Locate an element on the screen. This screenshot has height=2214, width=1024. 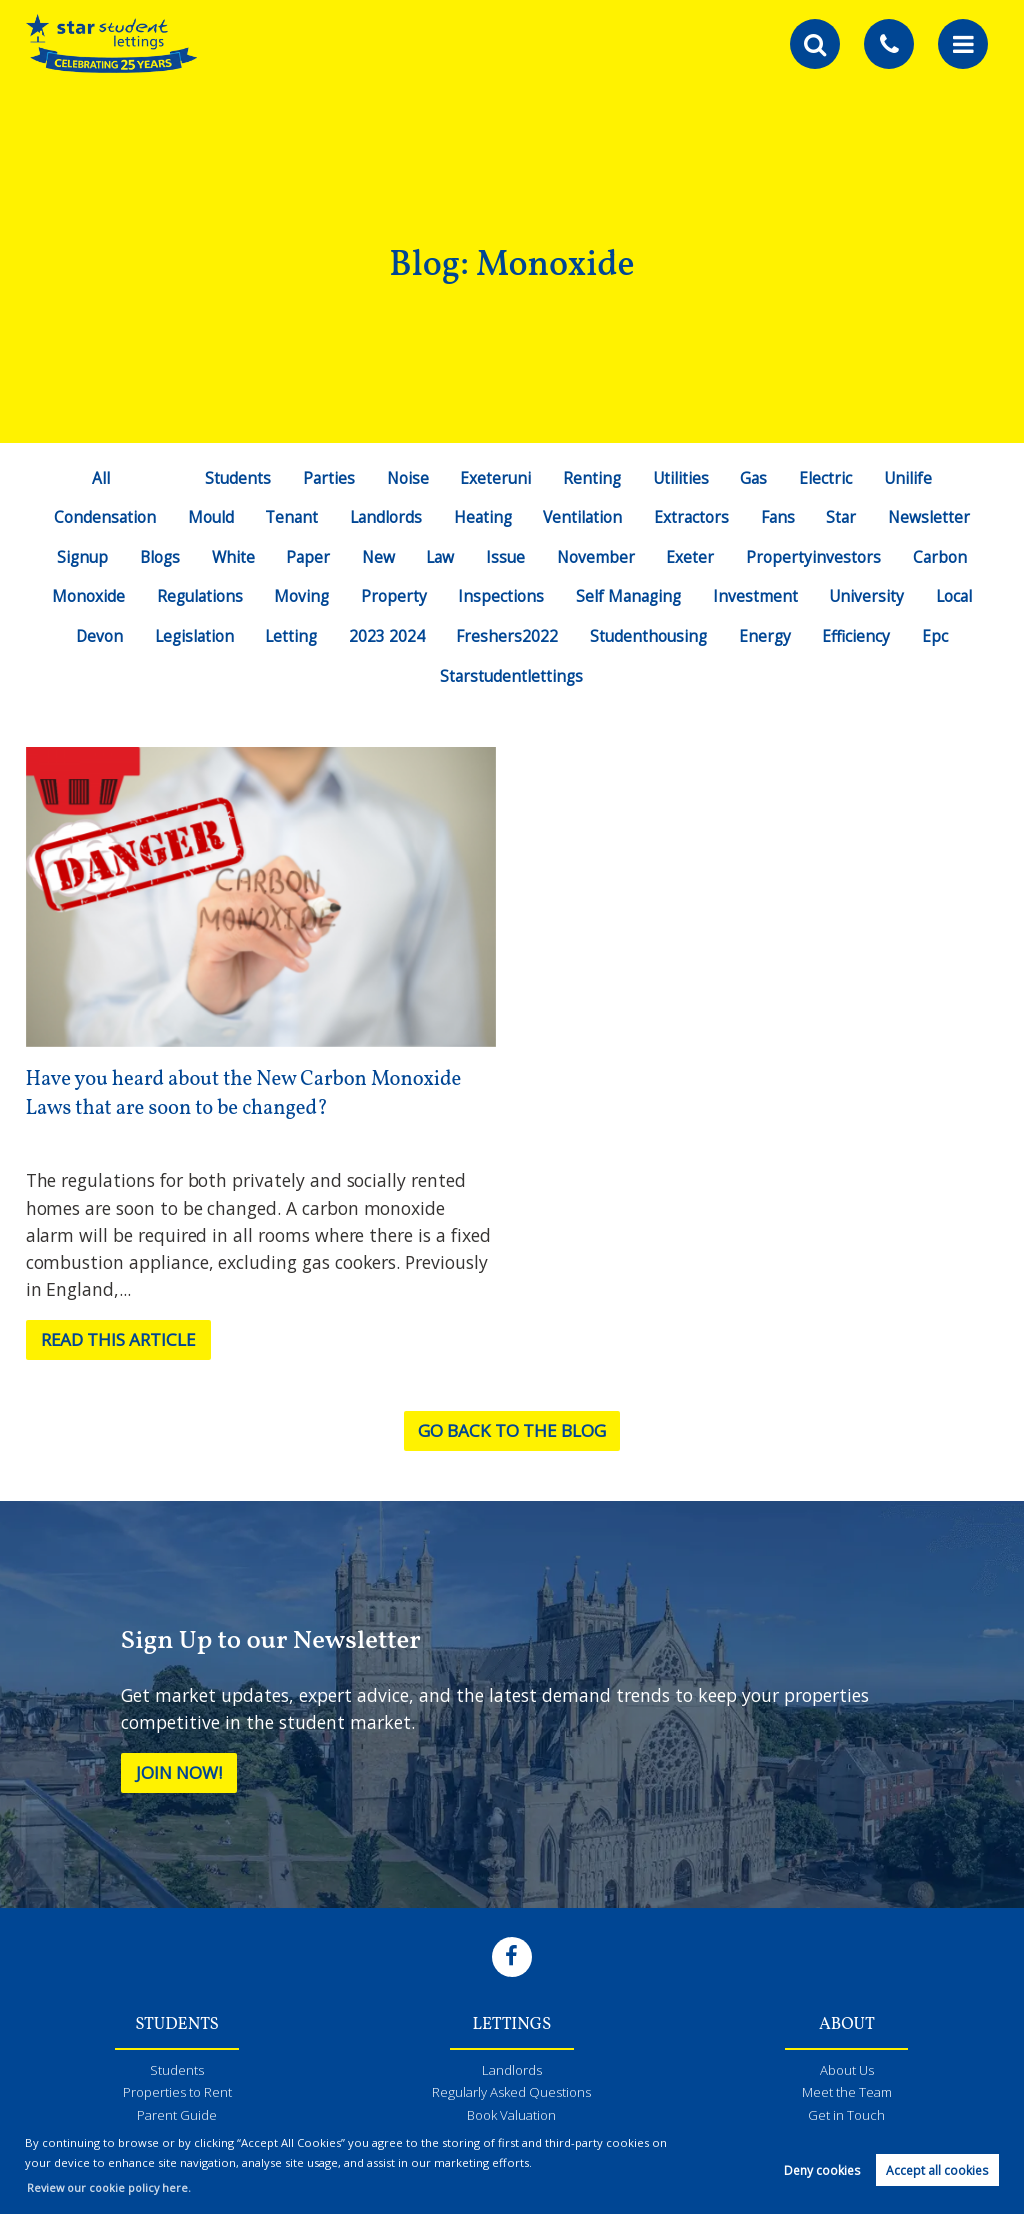
Book Valuation is located at coordinates (511, 2118).